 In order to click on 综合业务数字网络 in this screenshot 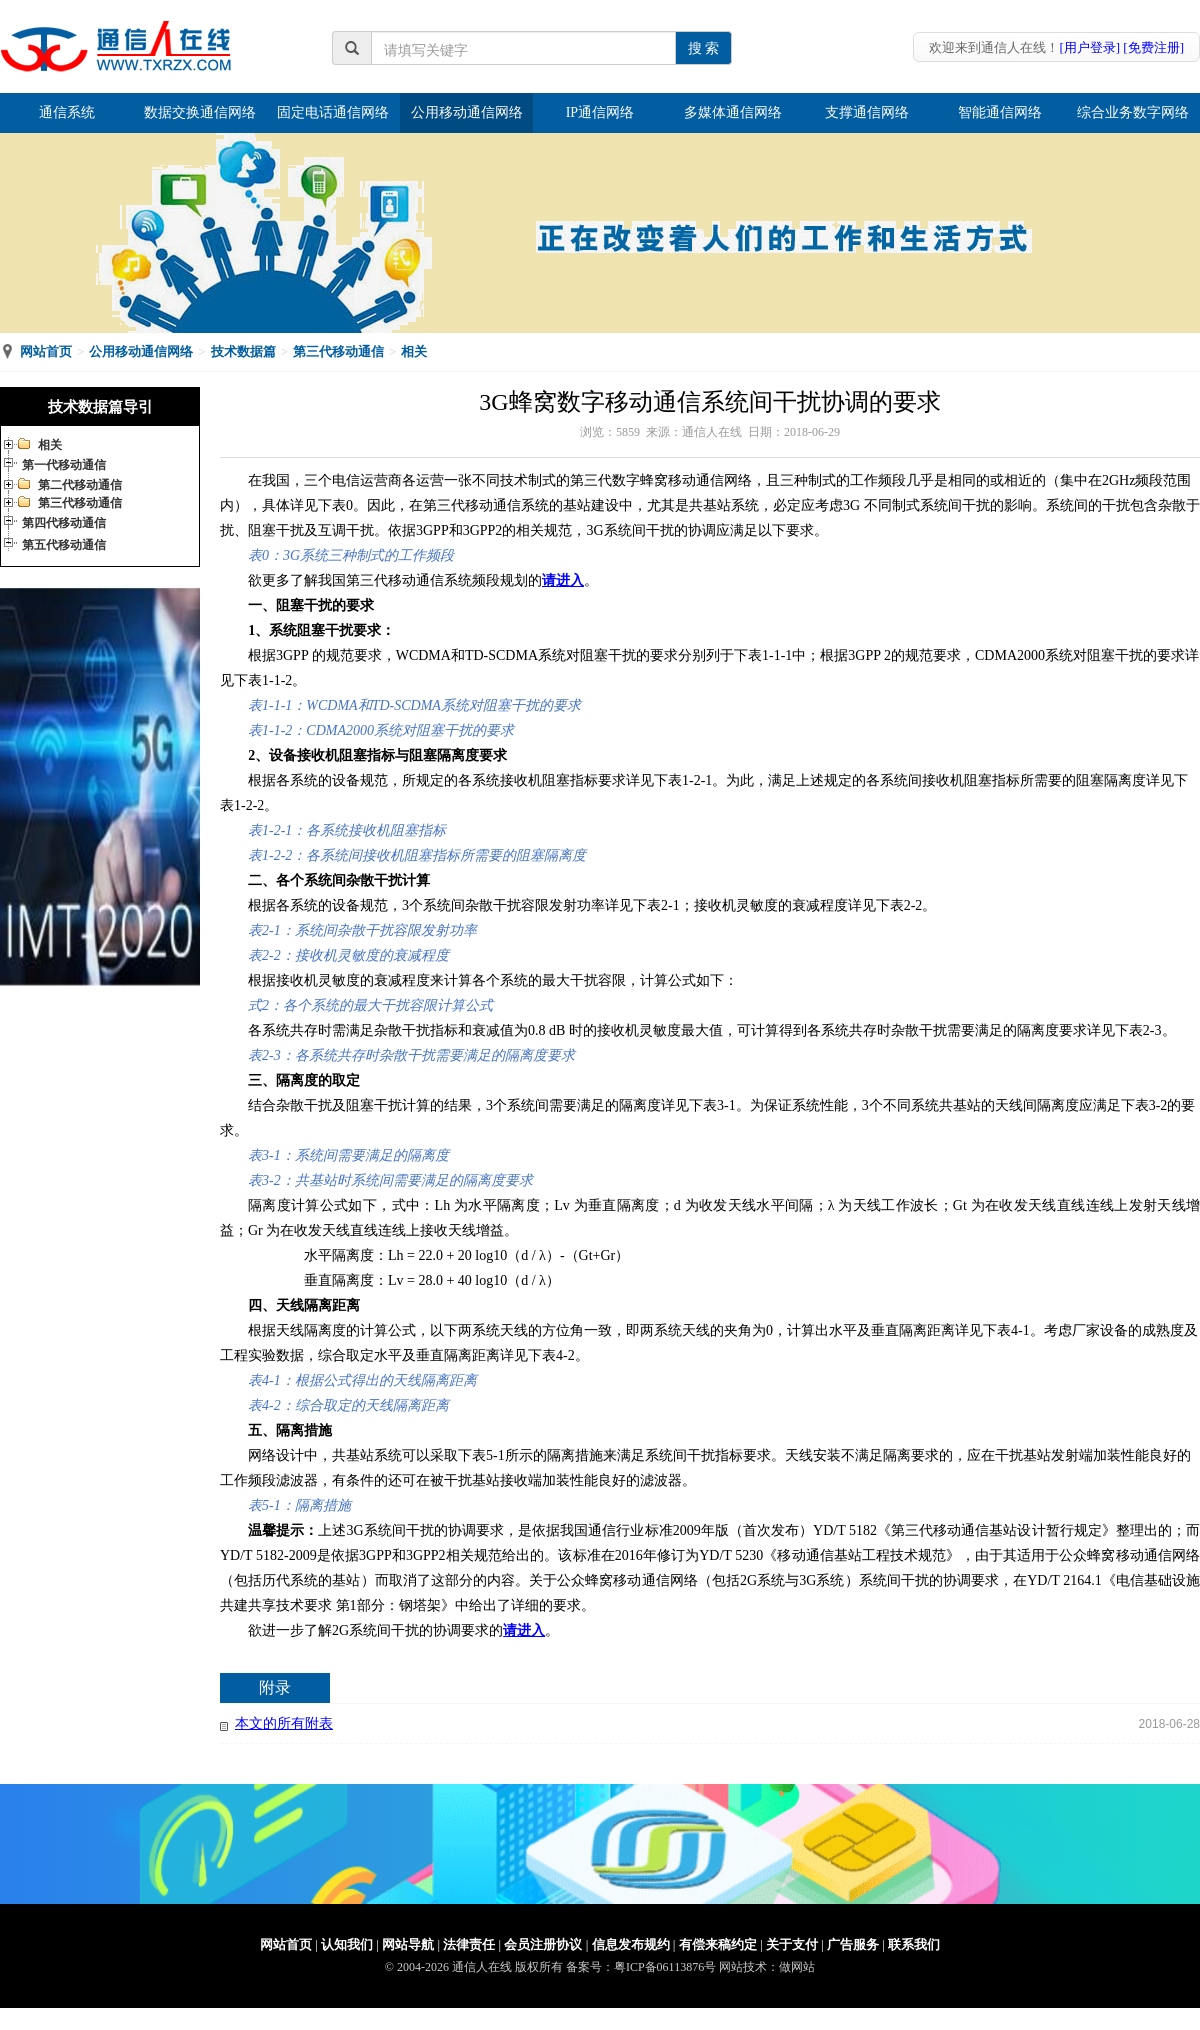, I will do `click(1133, 112)`.